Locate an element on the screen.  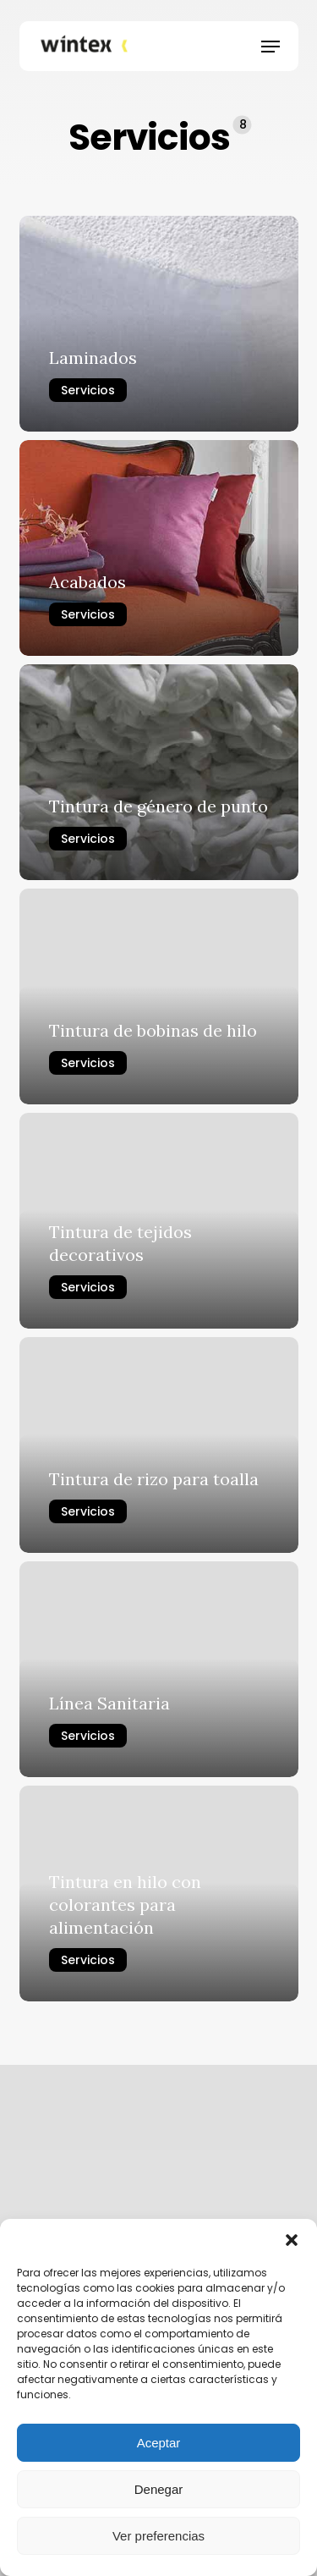
[Tintura de tejidos decorativos] is located at coordinates (158, 1221).